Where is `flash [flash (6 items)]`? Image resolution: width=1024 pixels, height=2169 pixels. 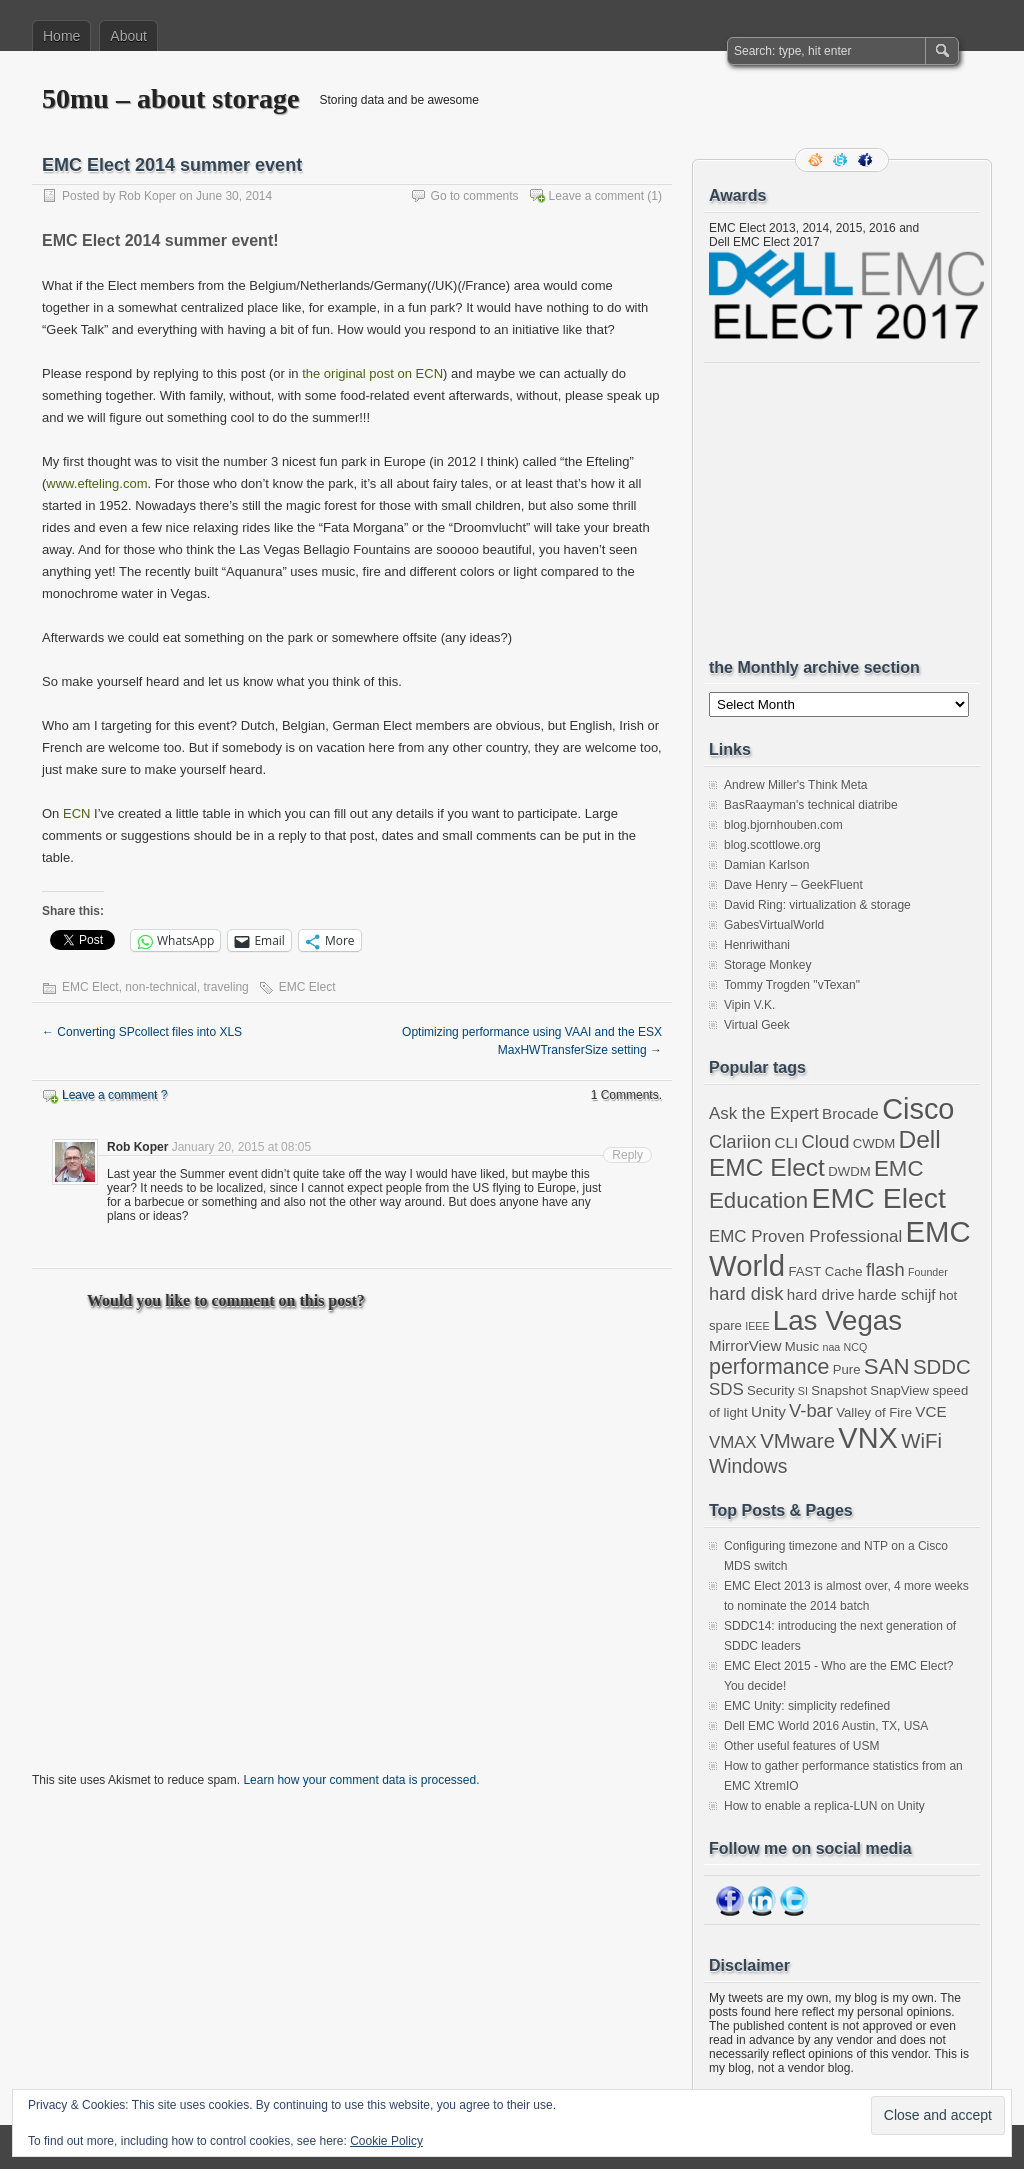
flash [flash (6 items)] is located at coordinates (885, 1269).